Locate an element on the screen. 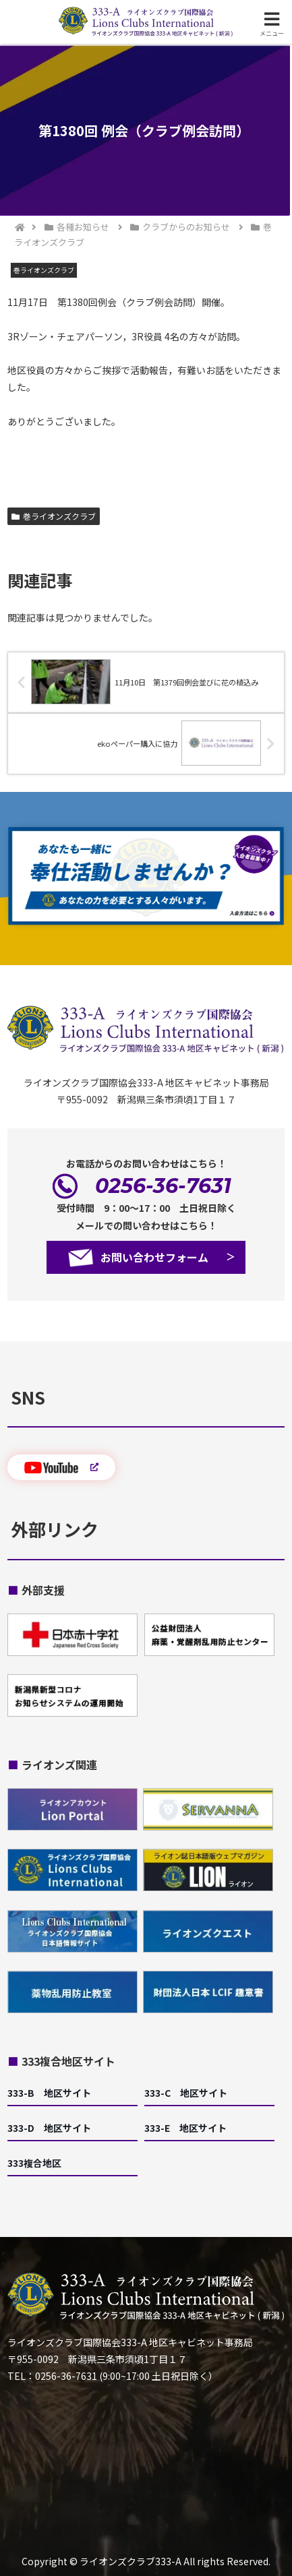  333-C 地区サイト is located at coordinates (185, 2092).